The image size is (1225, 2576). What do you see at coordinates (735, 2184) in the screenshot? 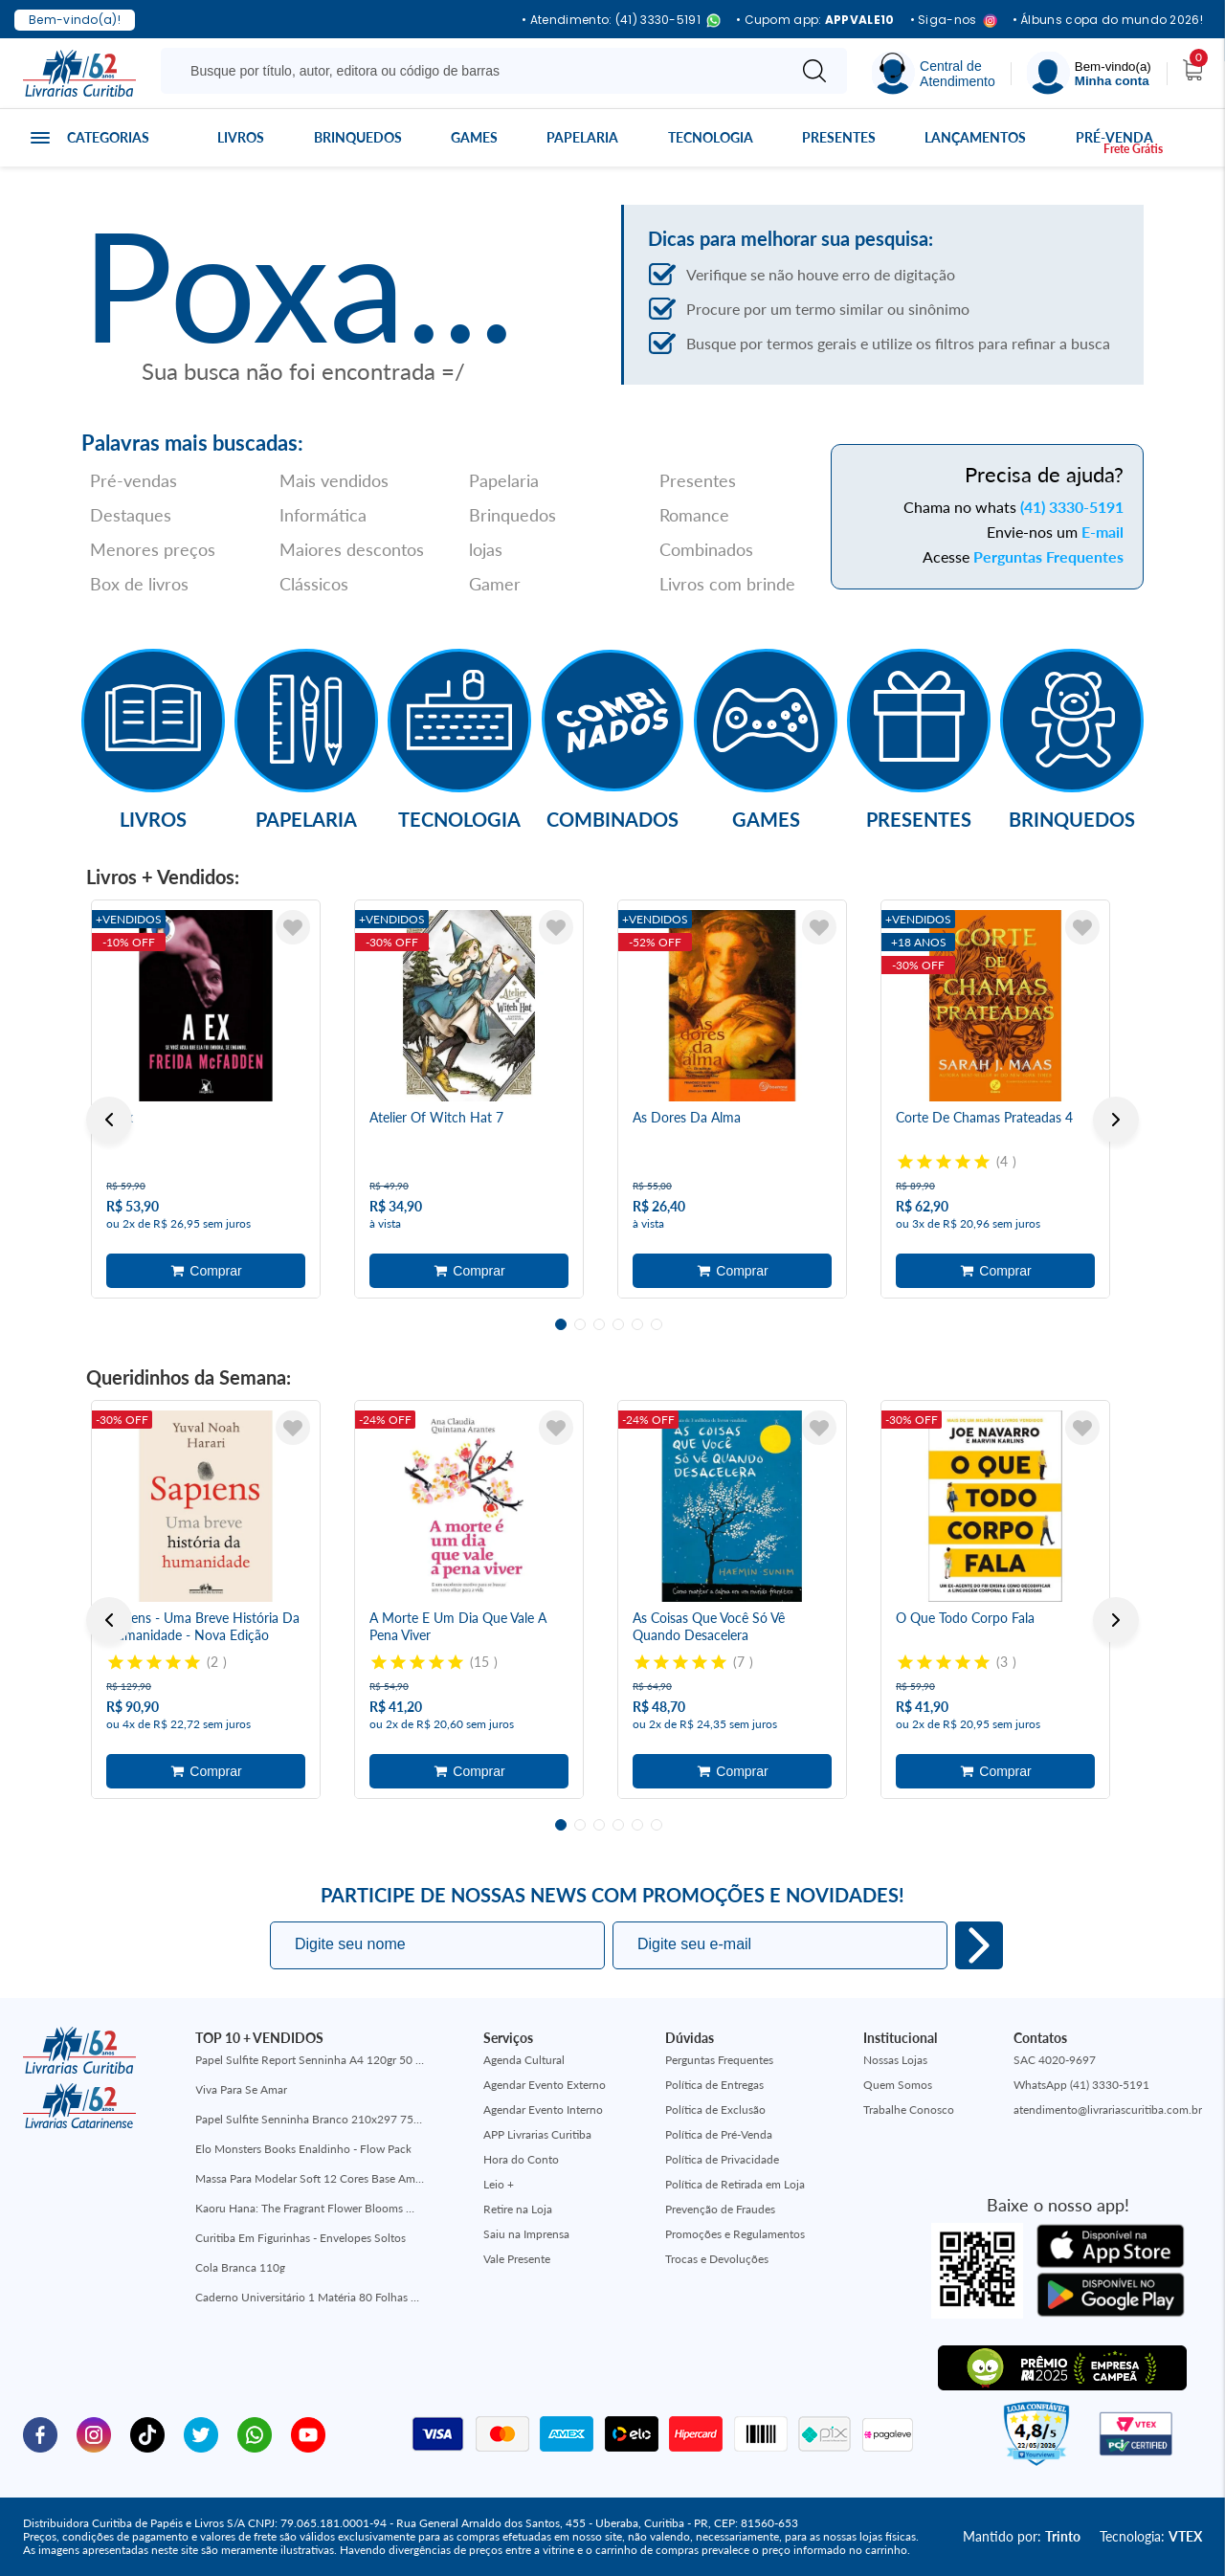
I see `Política de Retirada em Loja` at bounding box center [735, 2184].